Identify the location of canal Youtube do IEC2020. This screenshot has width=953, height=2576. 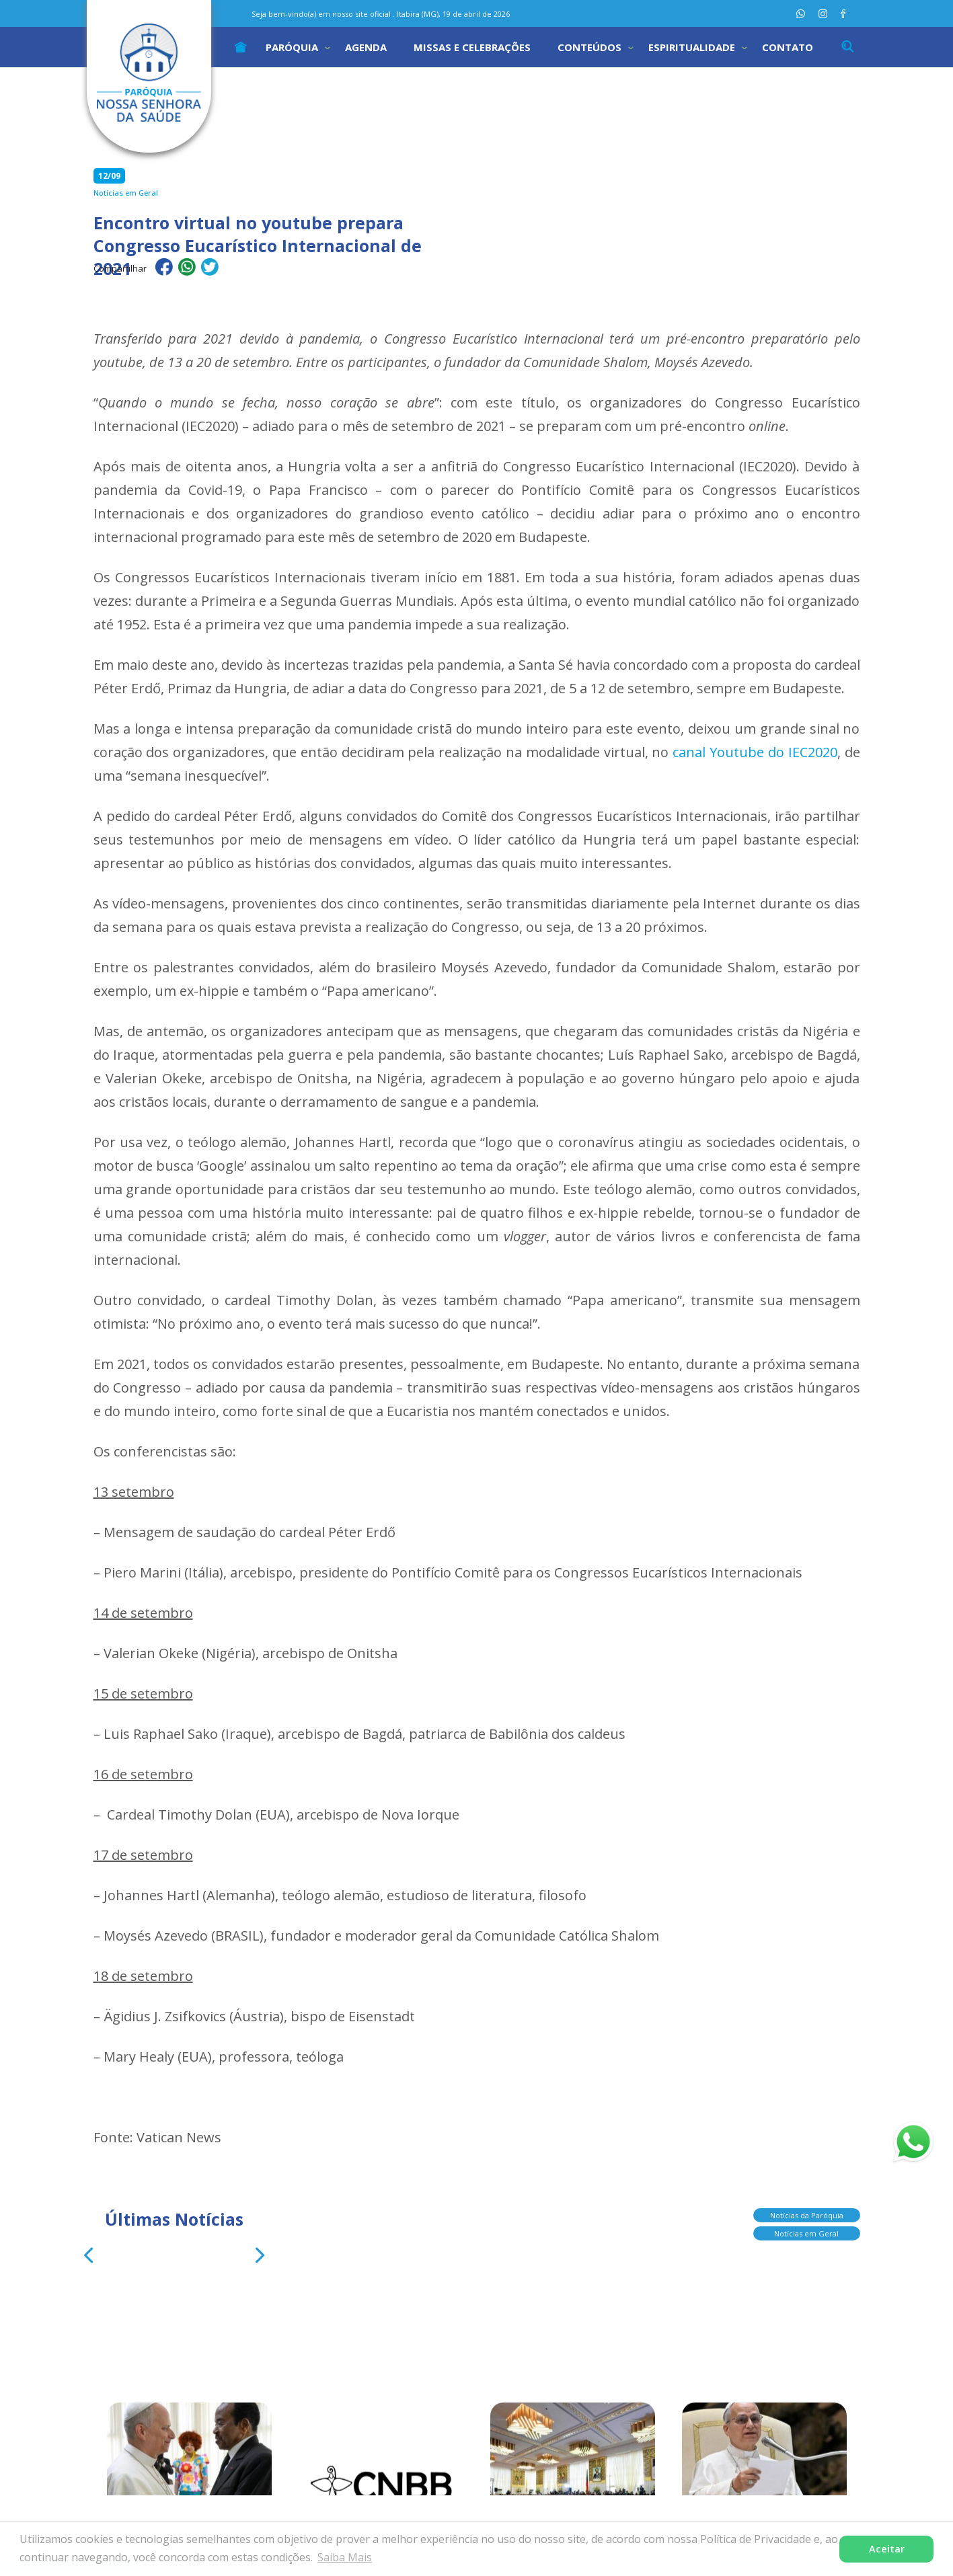
(755, 752).